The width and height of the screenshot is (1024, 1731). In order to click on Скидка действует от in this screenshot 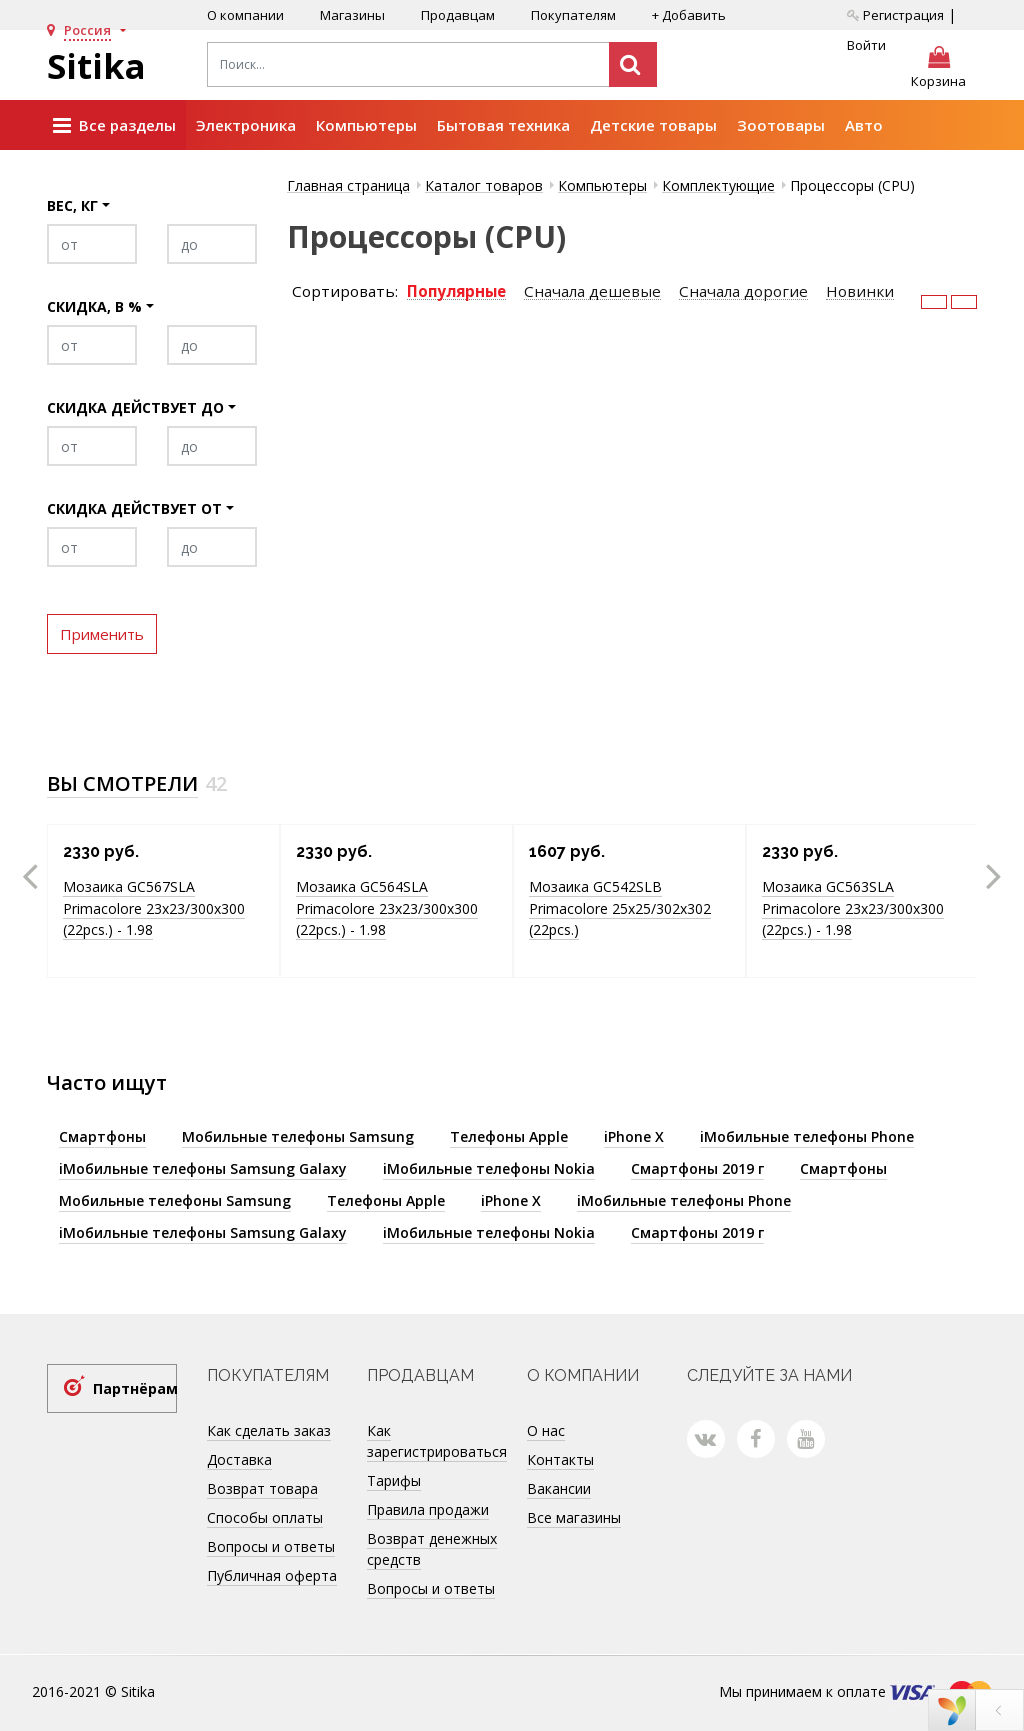, I will do `click(134, 508)`.